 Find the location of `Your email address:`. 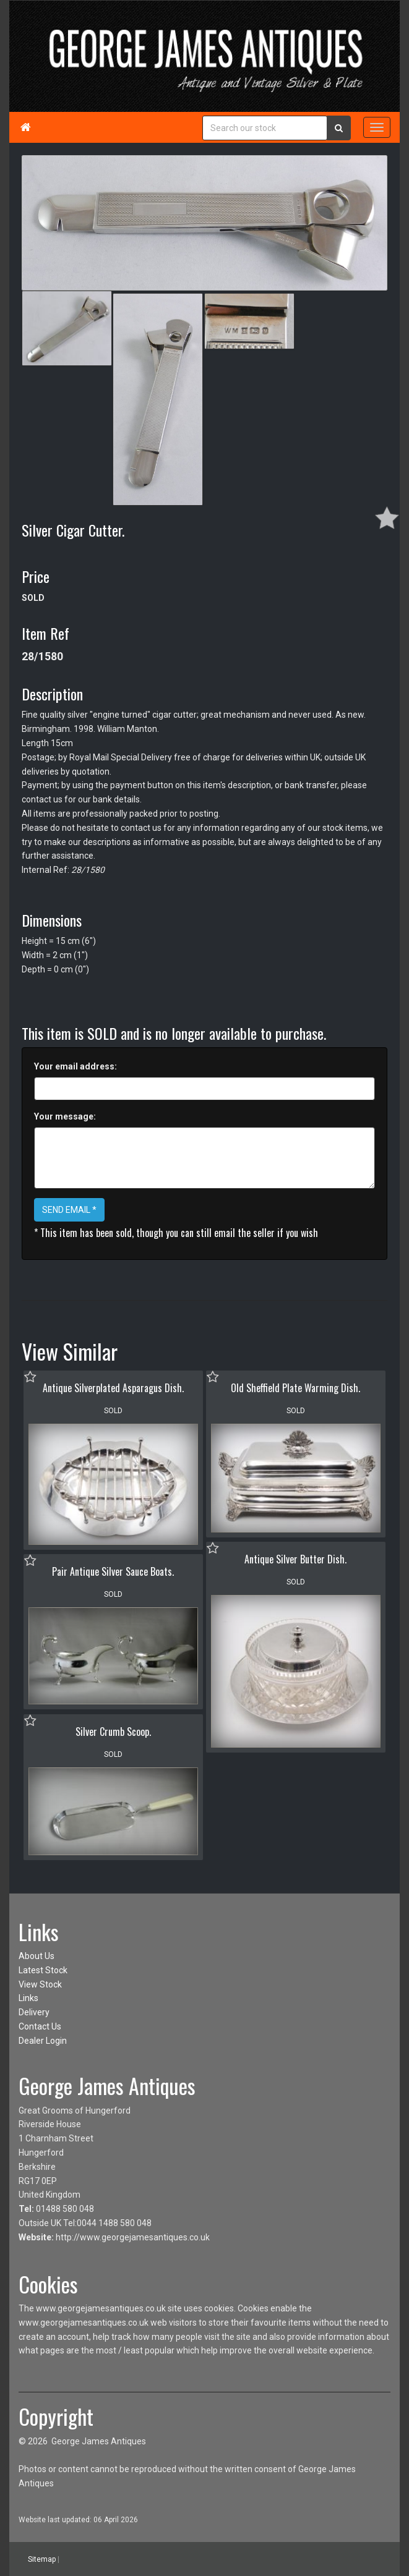

Your email address: is located at coordinates (75, 1066).